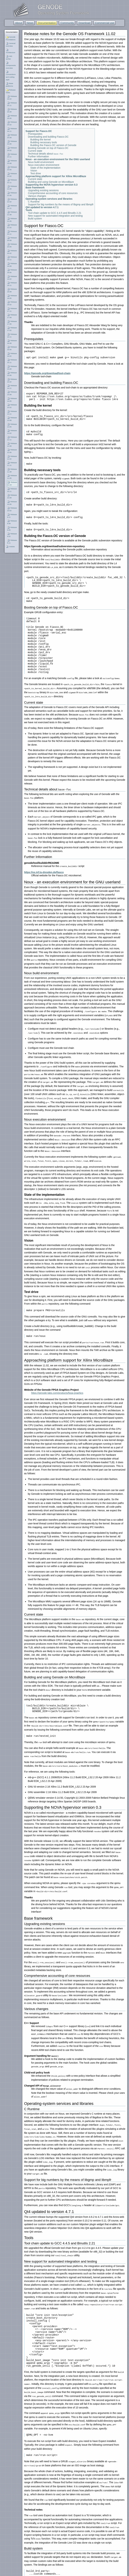 Image resolution: width=129 pixels, height=2576 pixels. What do you see at coordinates (35, 150) in the screenshot?
I see `Current state` at bounding box center [35, 150].